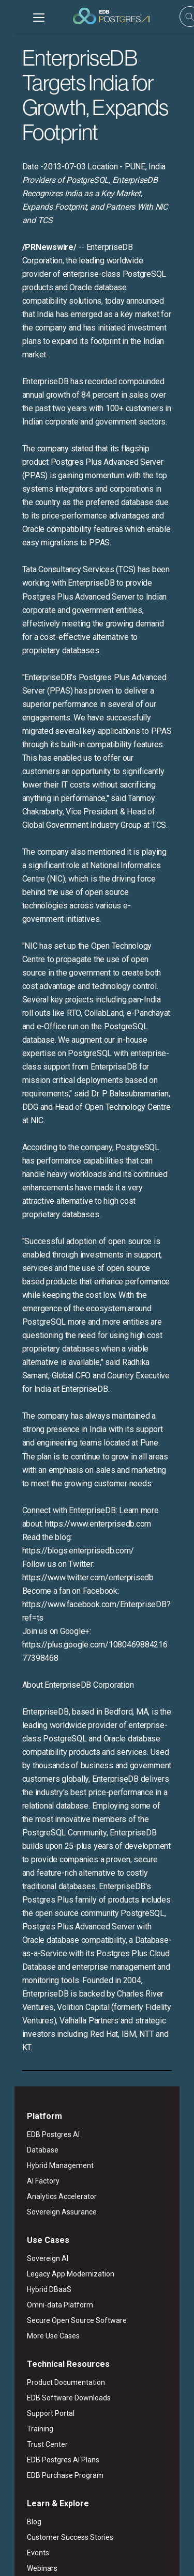 This screenshot has width=194, height=2576. What do you see at coordinates (32, 2546) in the screenshot?
I see `Legal Notices` at bounding box center [32, 2546].